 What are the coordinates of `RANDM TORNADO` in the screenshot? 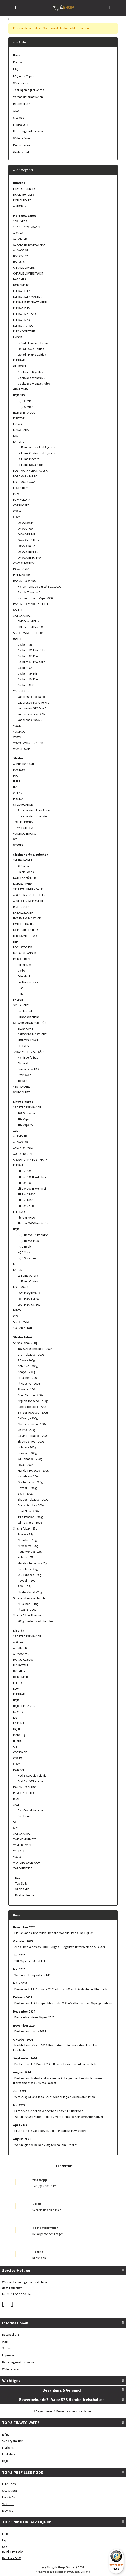 It's located at (24, 581).